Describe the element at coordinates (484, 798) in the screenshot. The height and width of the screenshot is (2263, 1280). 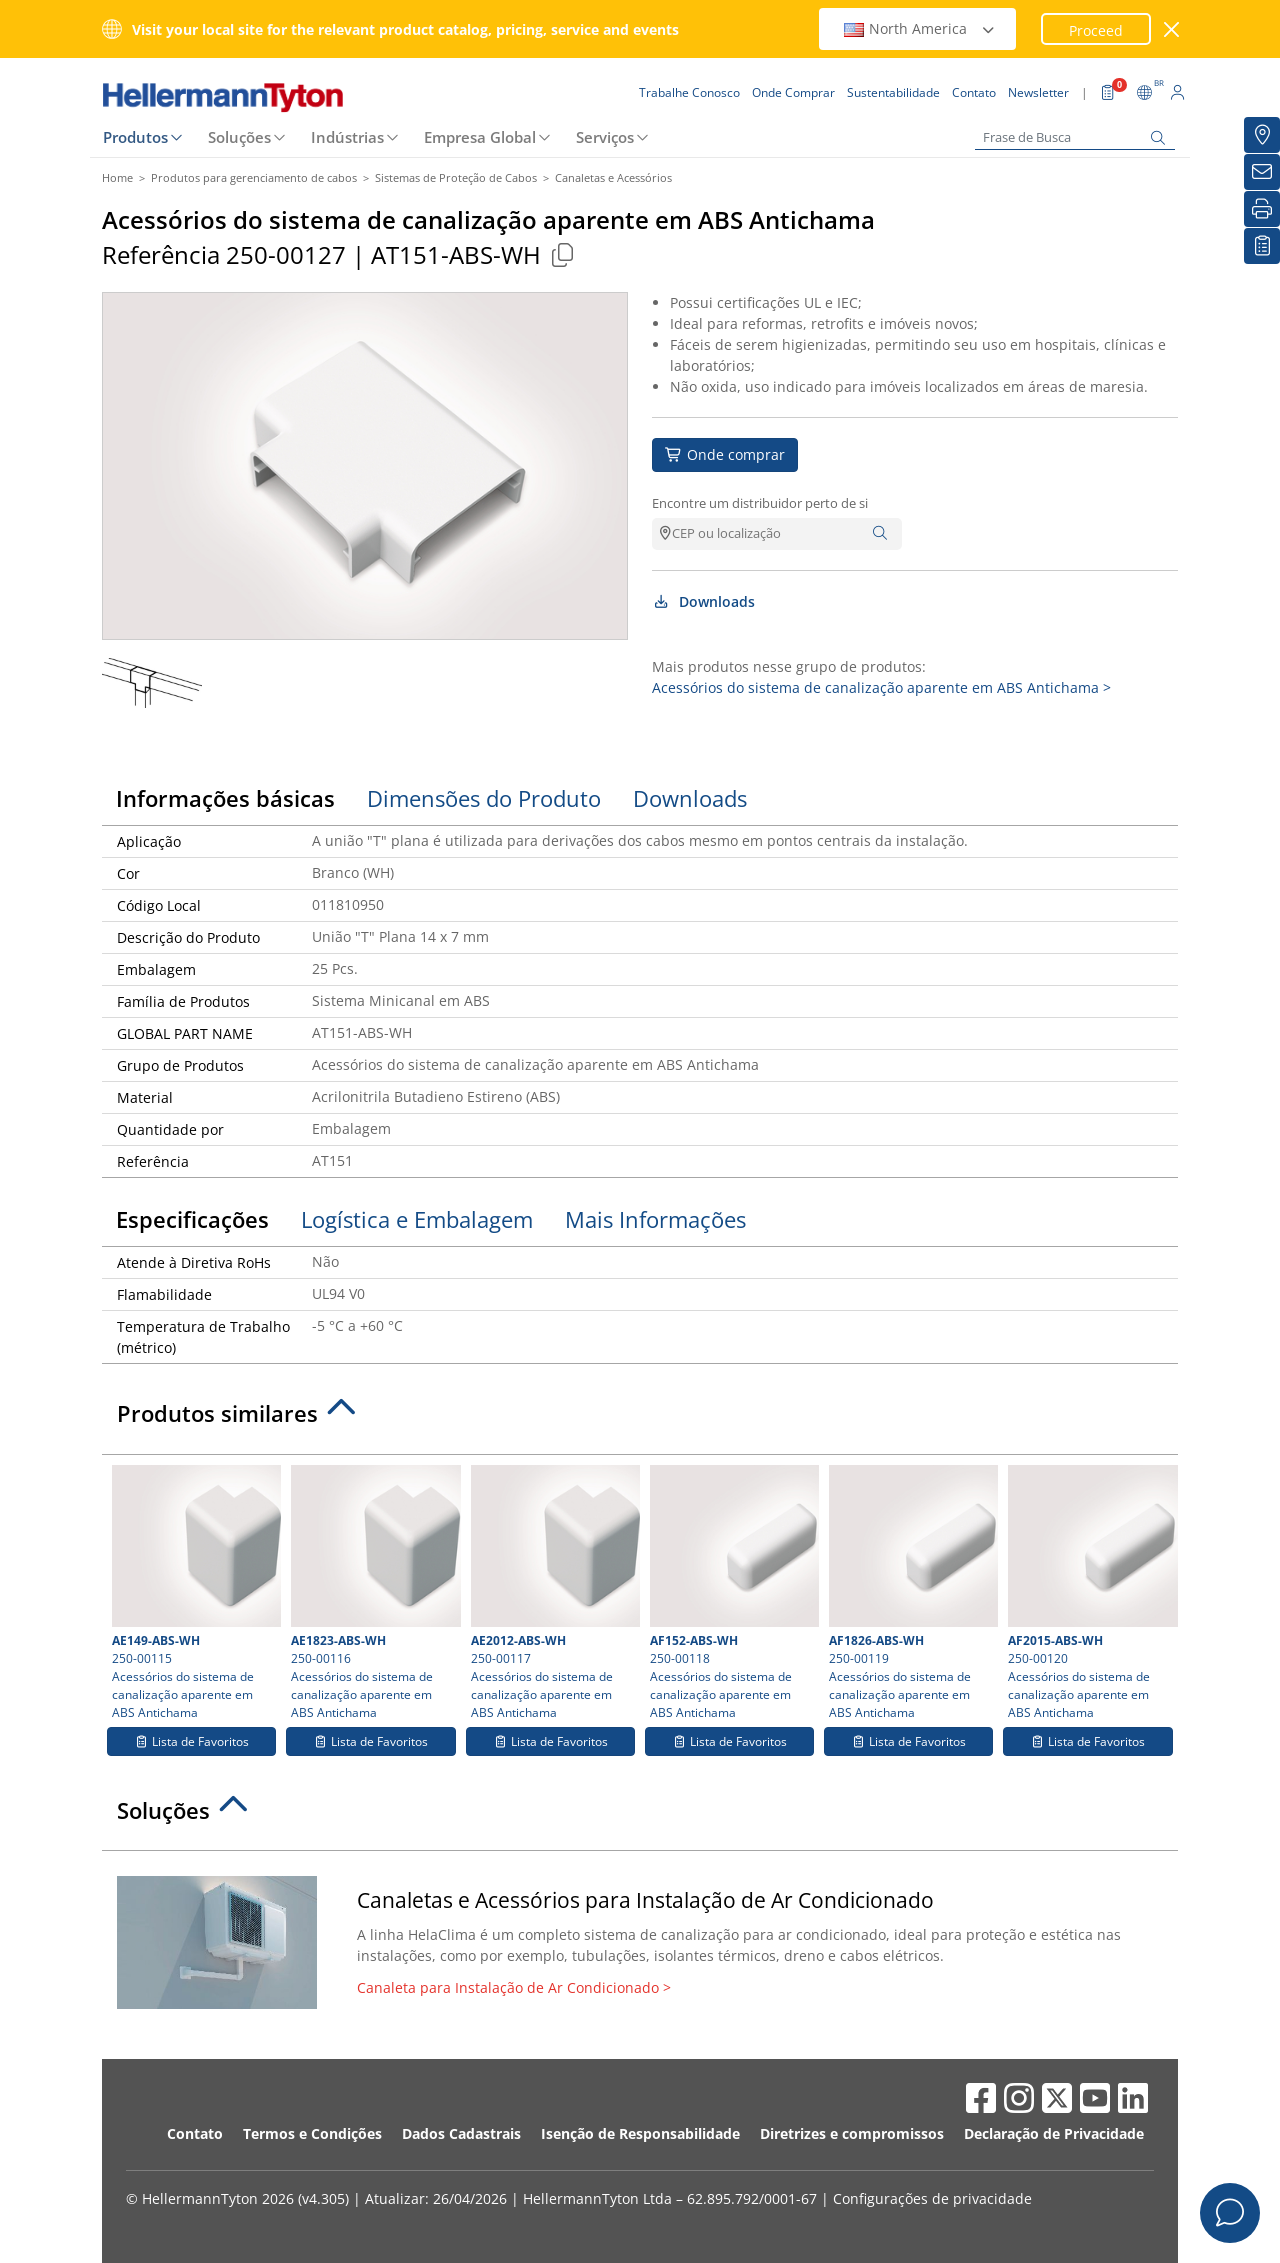
I see `Dimensões do Produto [tab]` at that location.